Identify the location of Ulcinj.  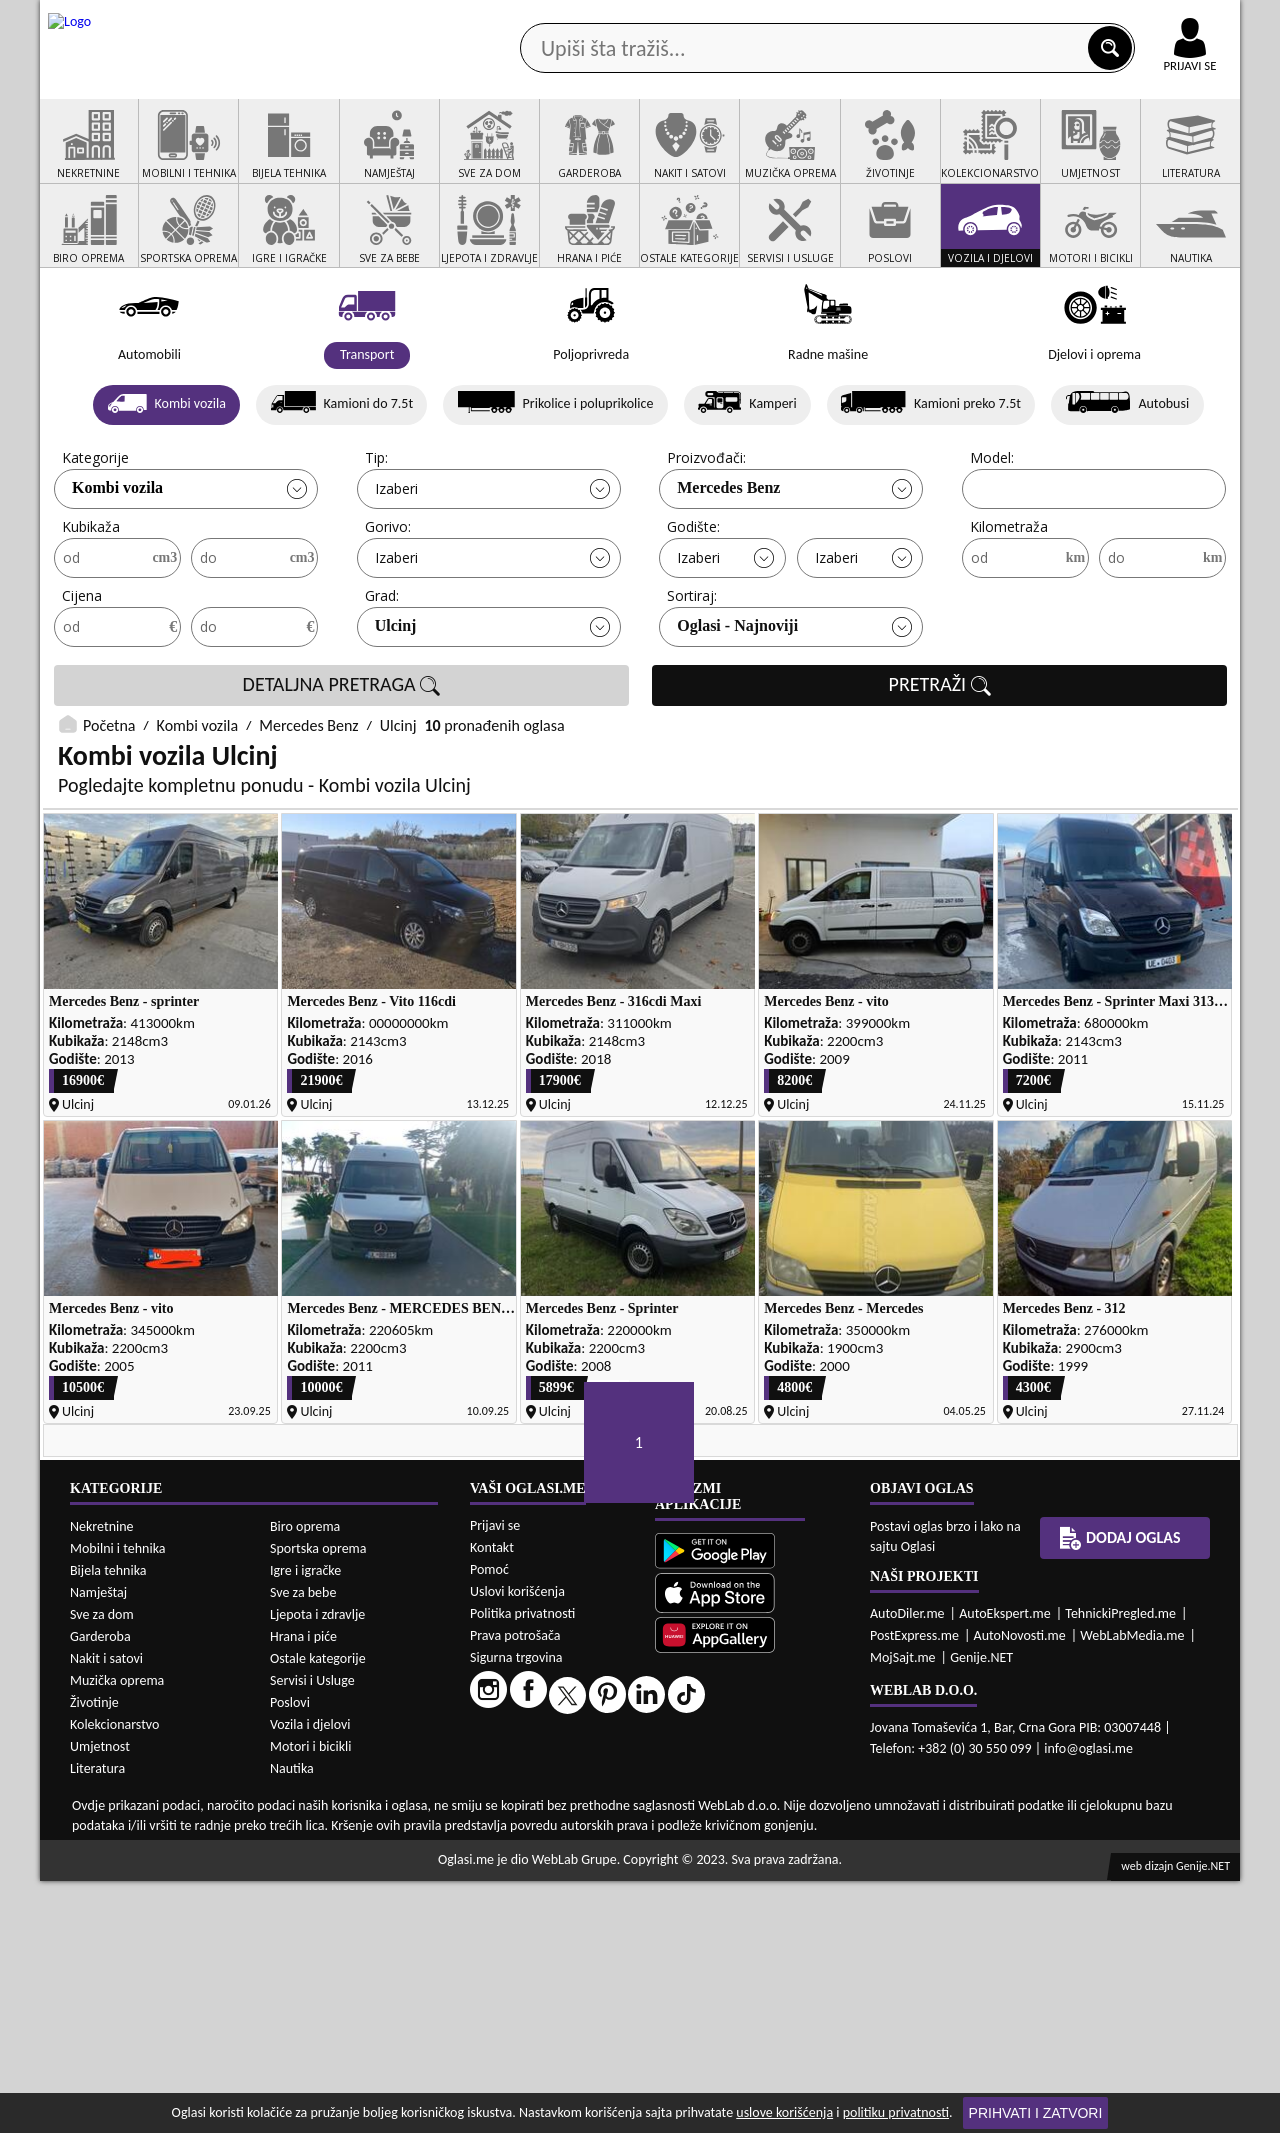
(396, 702).